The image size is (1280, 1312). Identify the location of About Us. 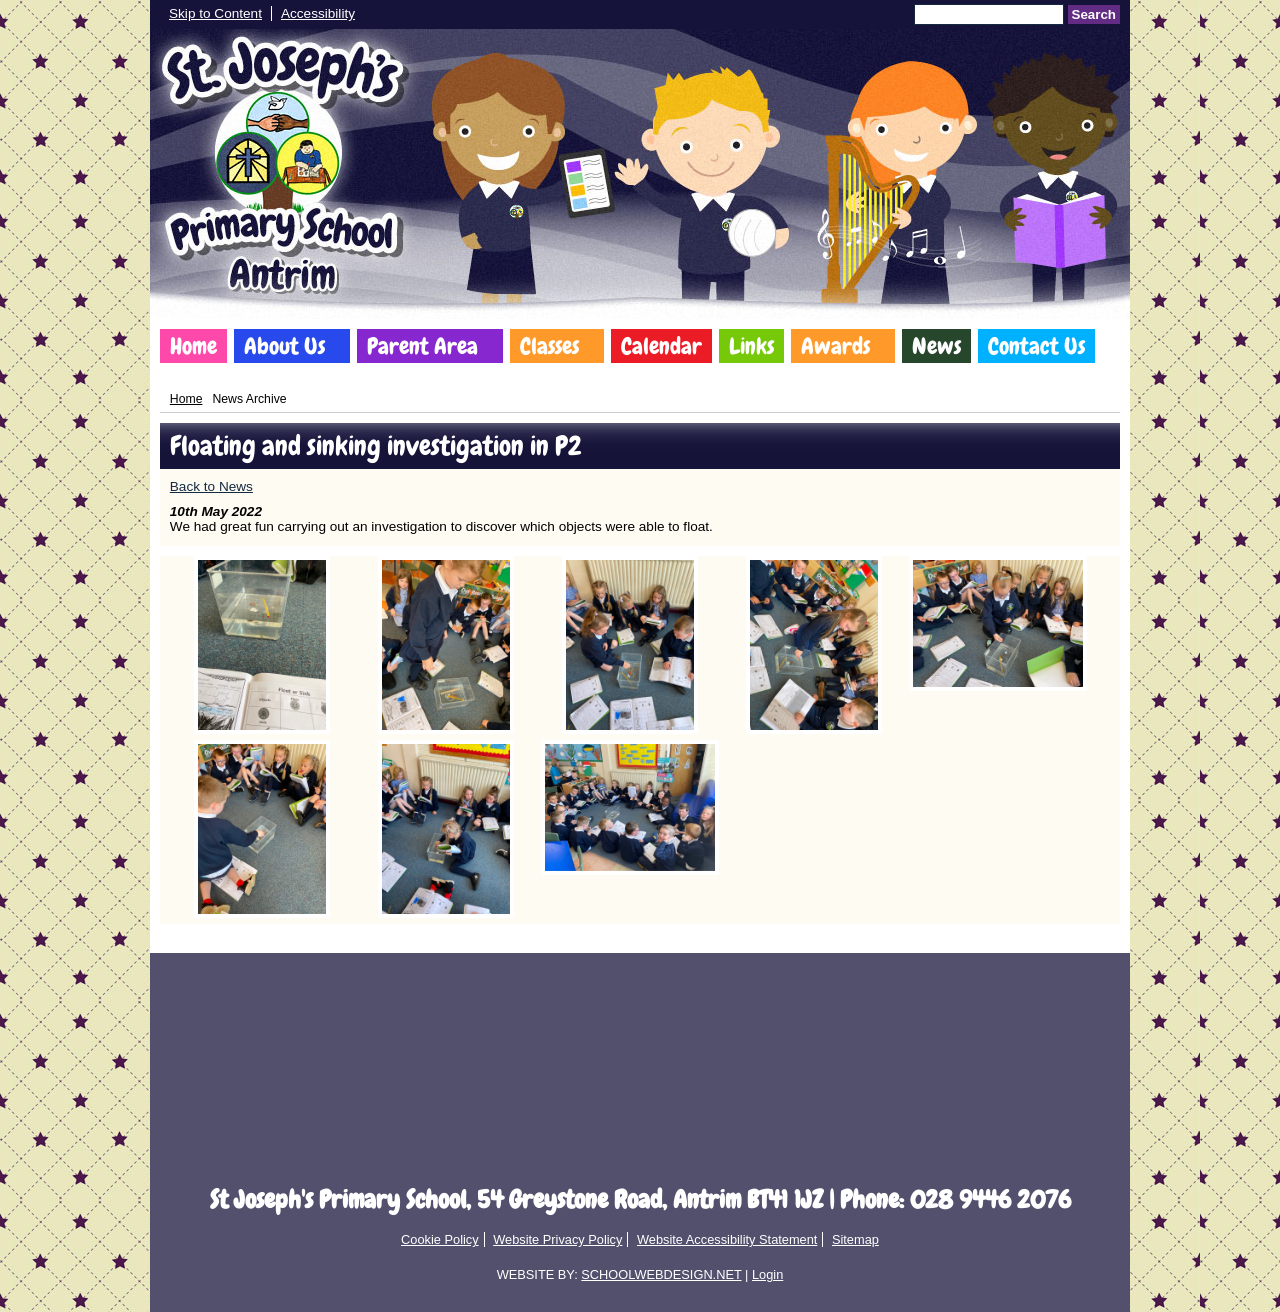
(284, 346).